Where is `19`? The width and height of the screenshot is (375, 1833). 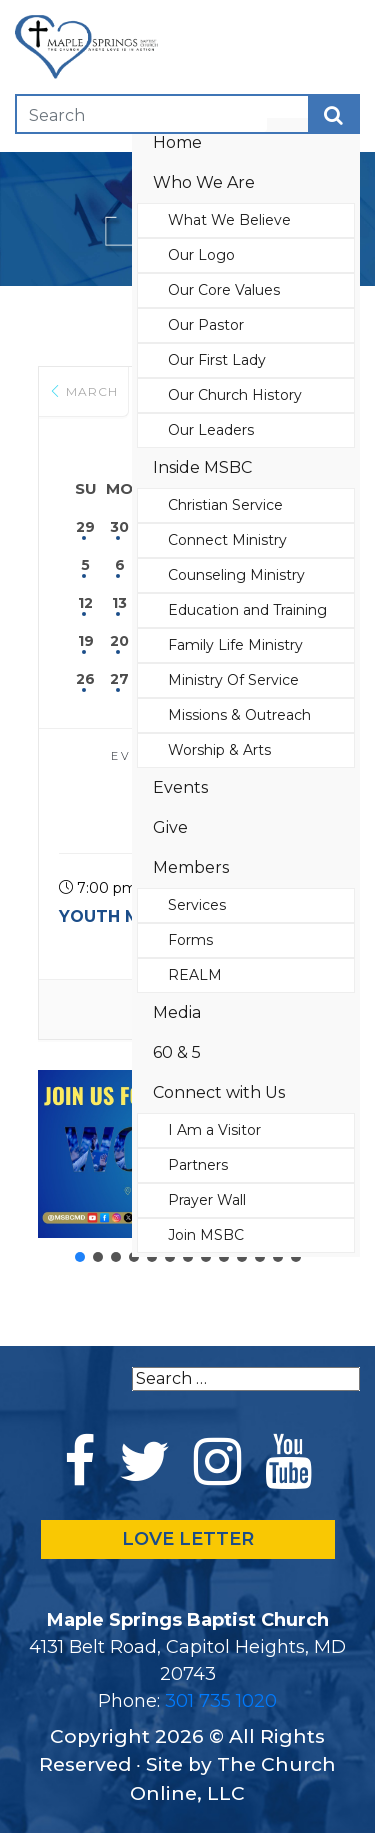 19 is located at coordinates (86, 641).